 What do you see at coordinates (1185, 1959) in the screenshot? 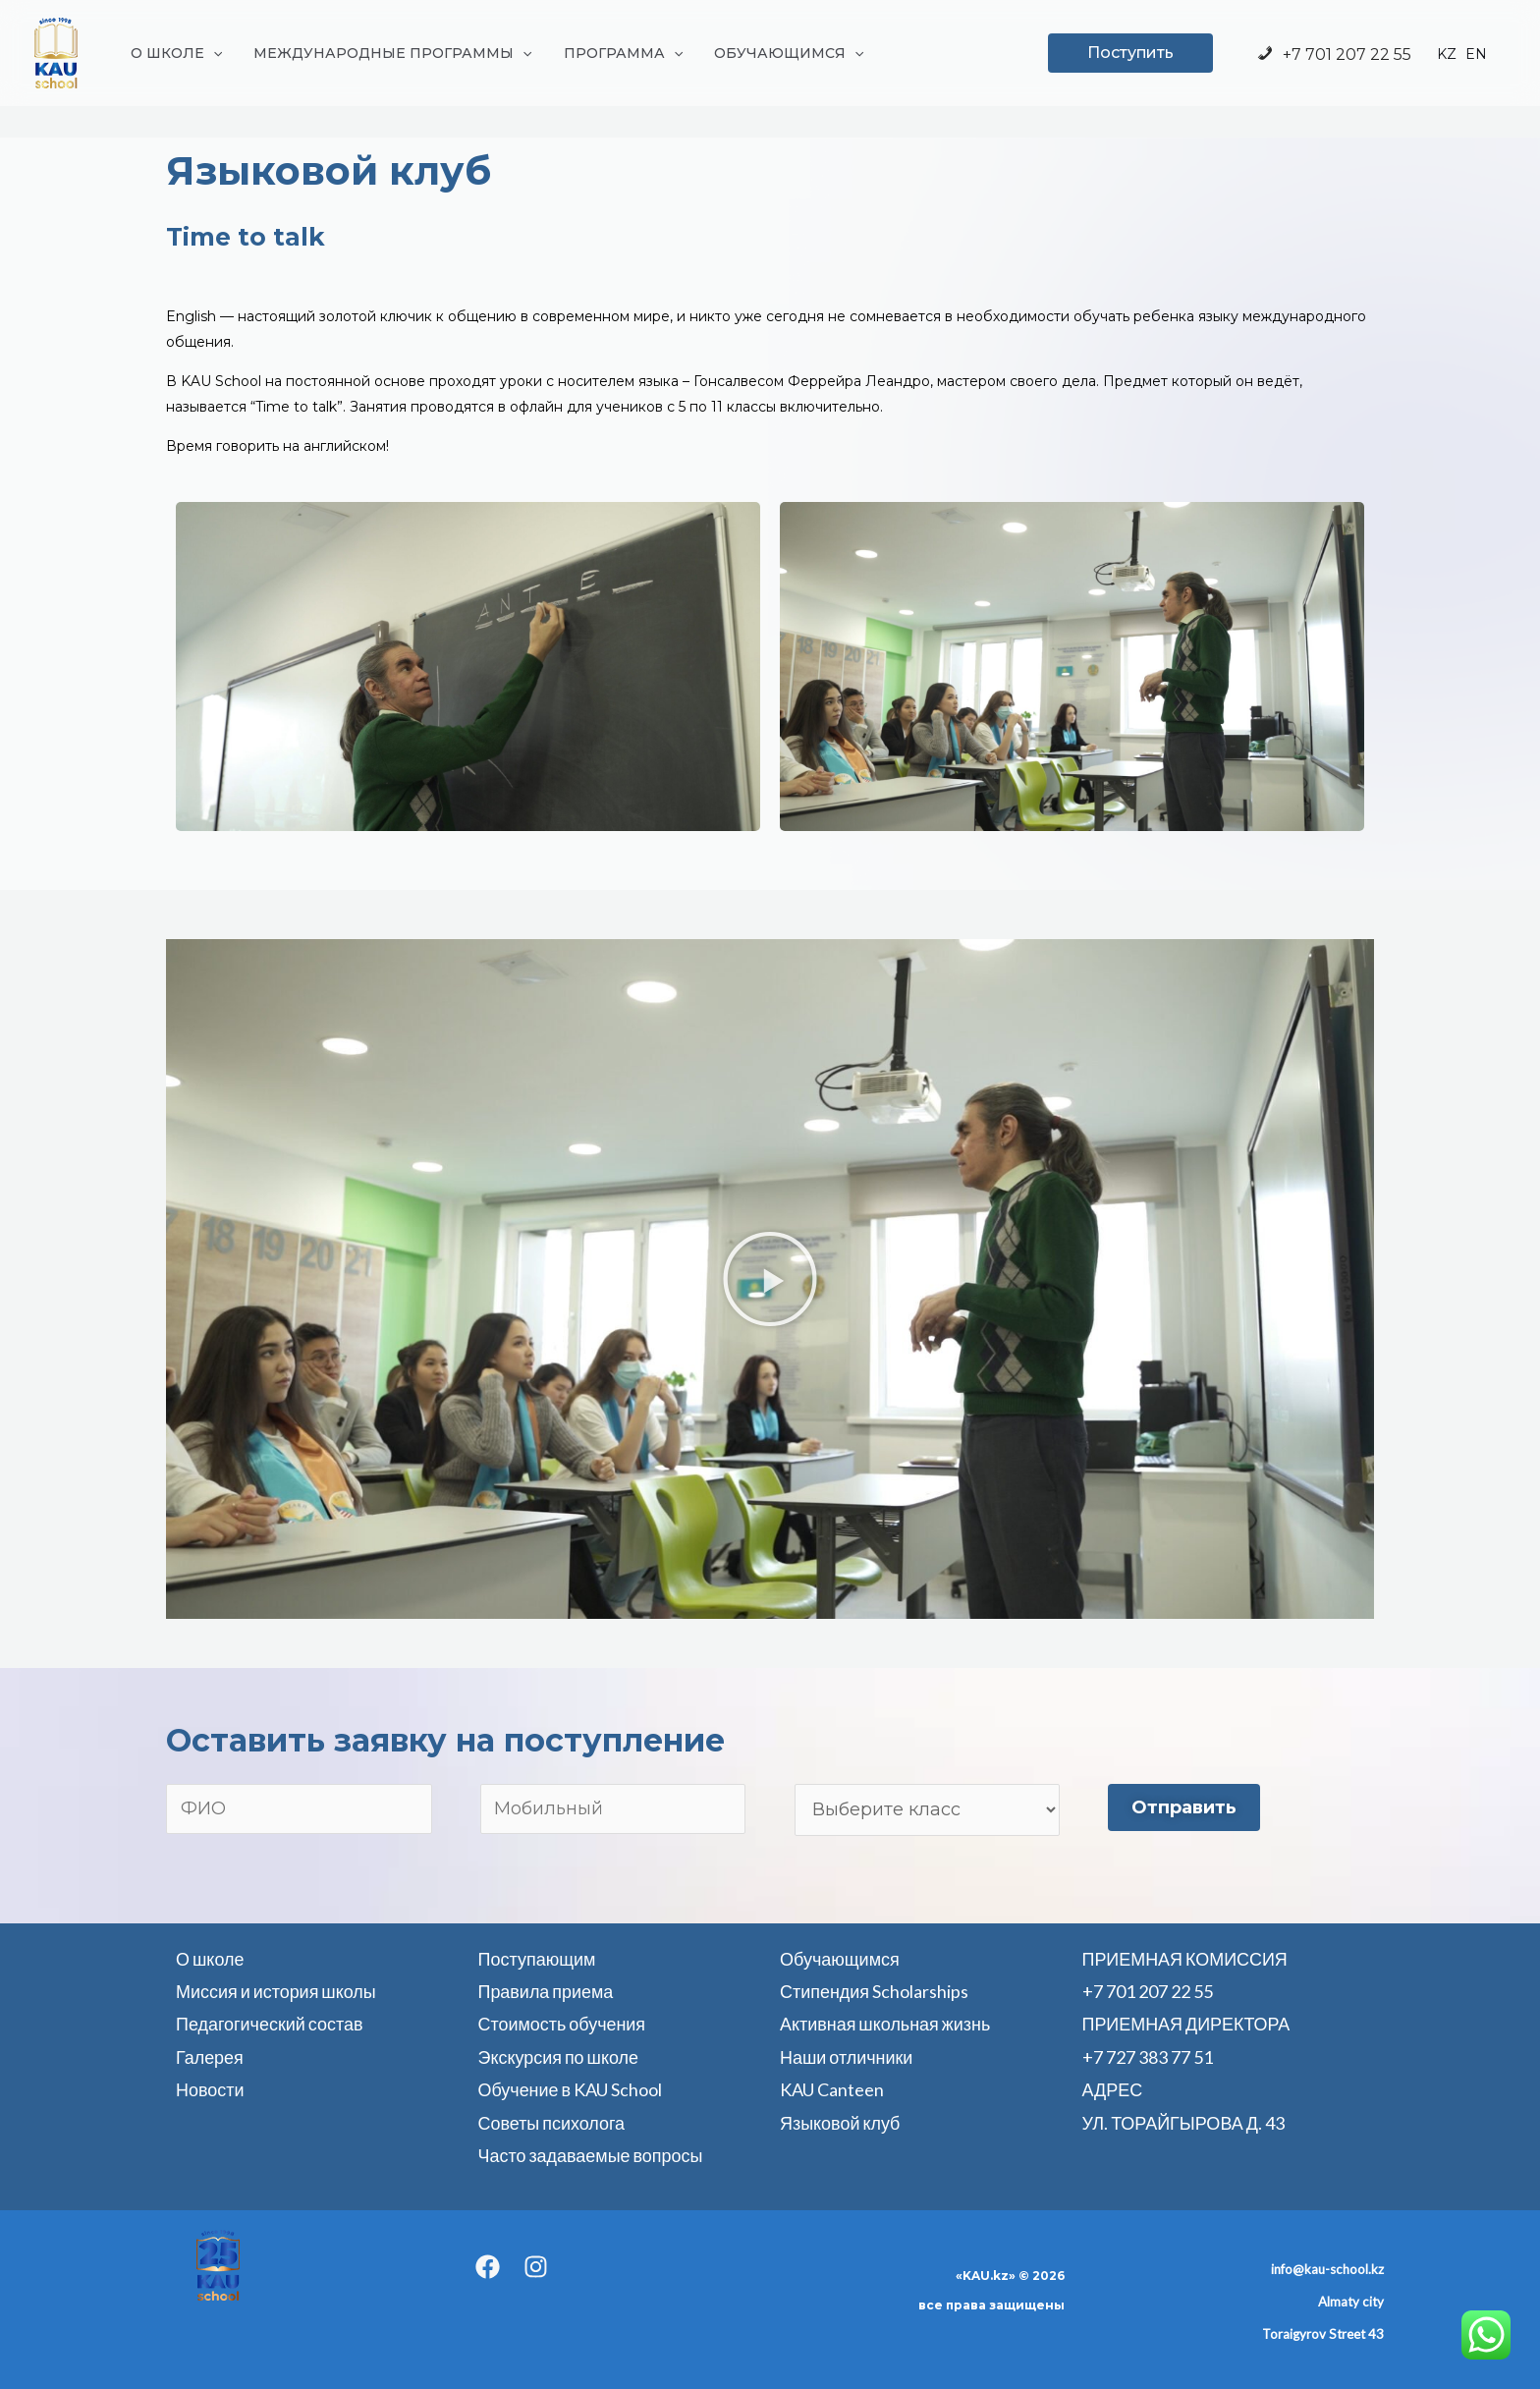
I see `ПРИЕМНАЯ КОМИССИЯ` at bounding box center [1185, 1959].